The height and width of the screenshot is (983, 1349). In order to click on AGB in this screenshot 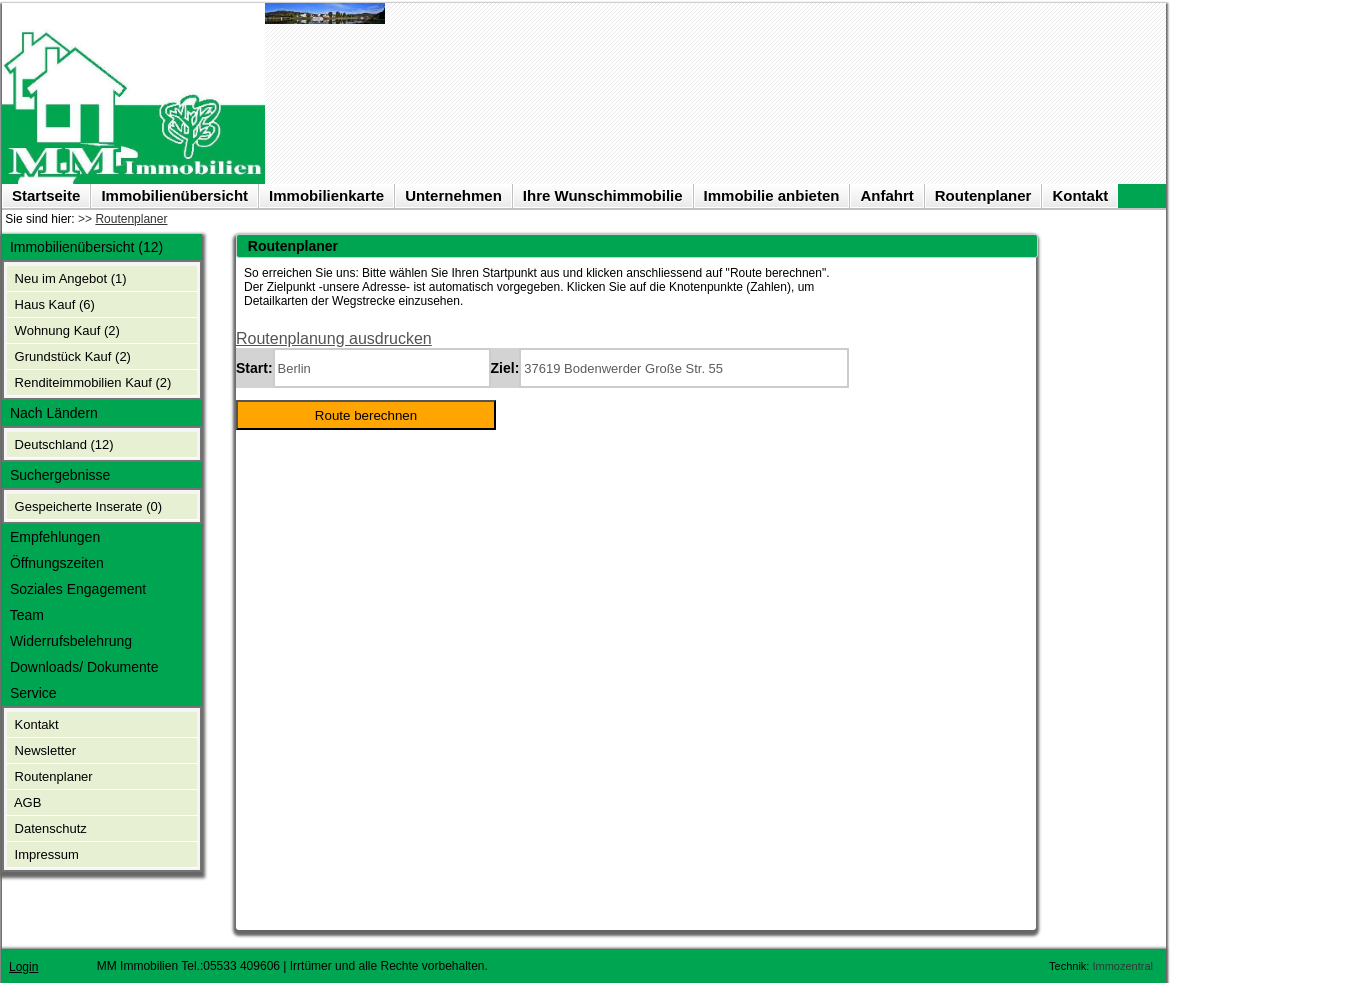, I will do `click(26, 802)`.